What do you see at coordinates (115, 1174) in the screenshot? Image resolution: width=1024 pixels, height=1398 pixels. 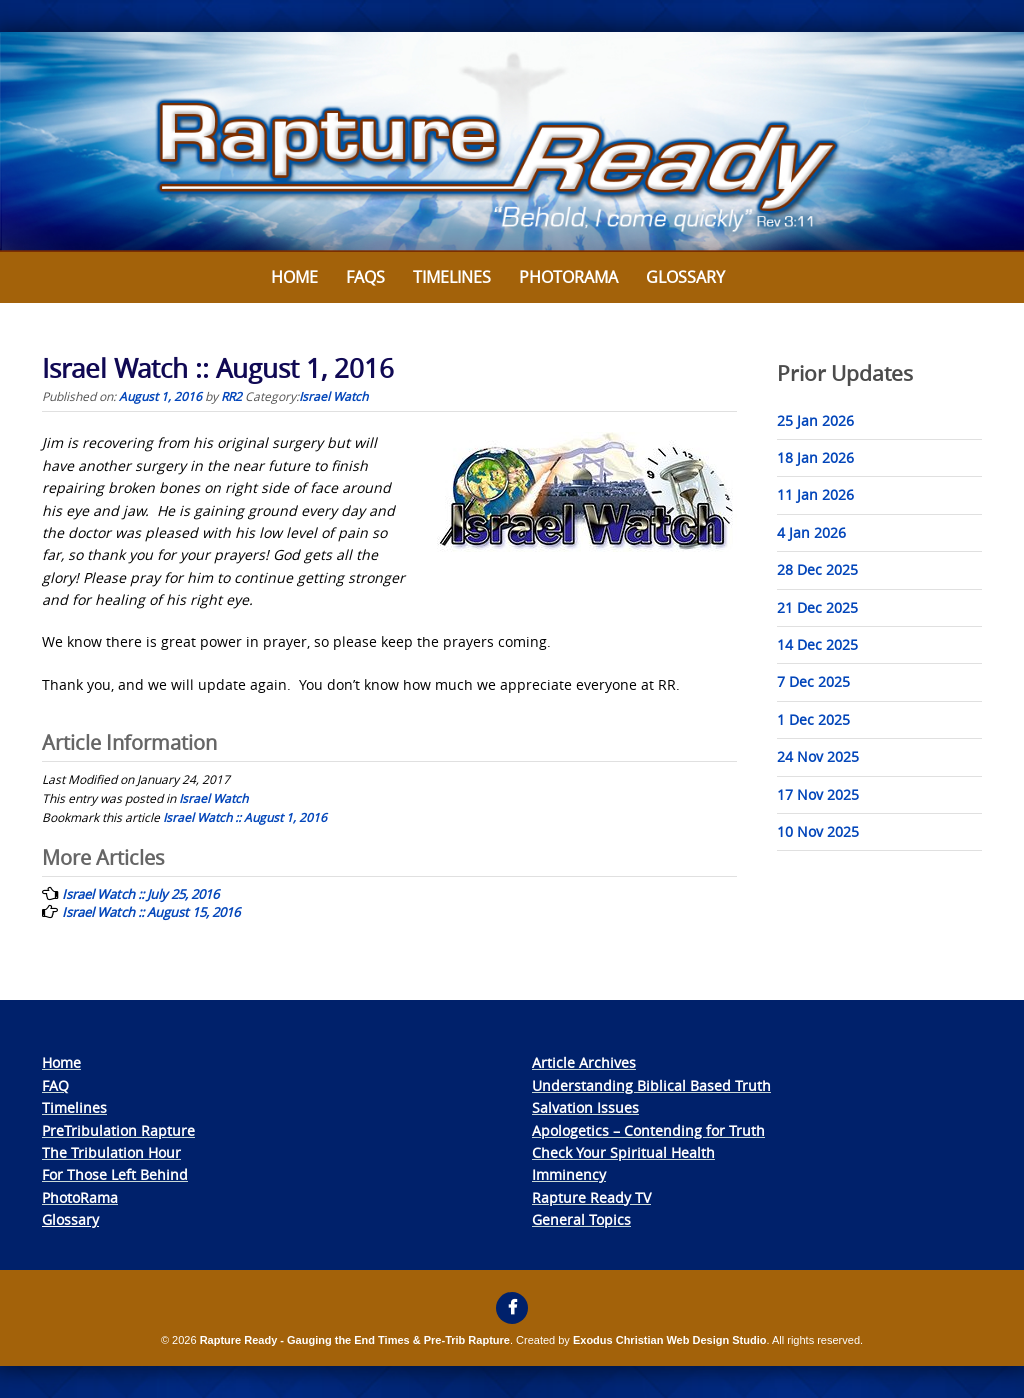 I see `For Those Left Behind` at bounding box center [115, 1174].